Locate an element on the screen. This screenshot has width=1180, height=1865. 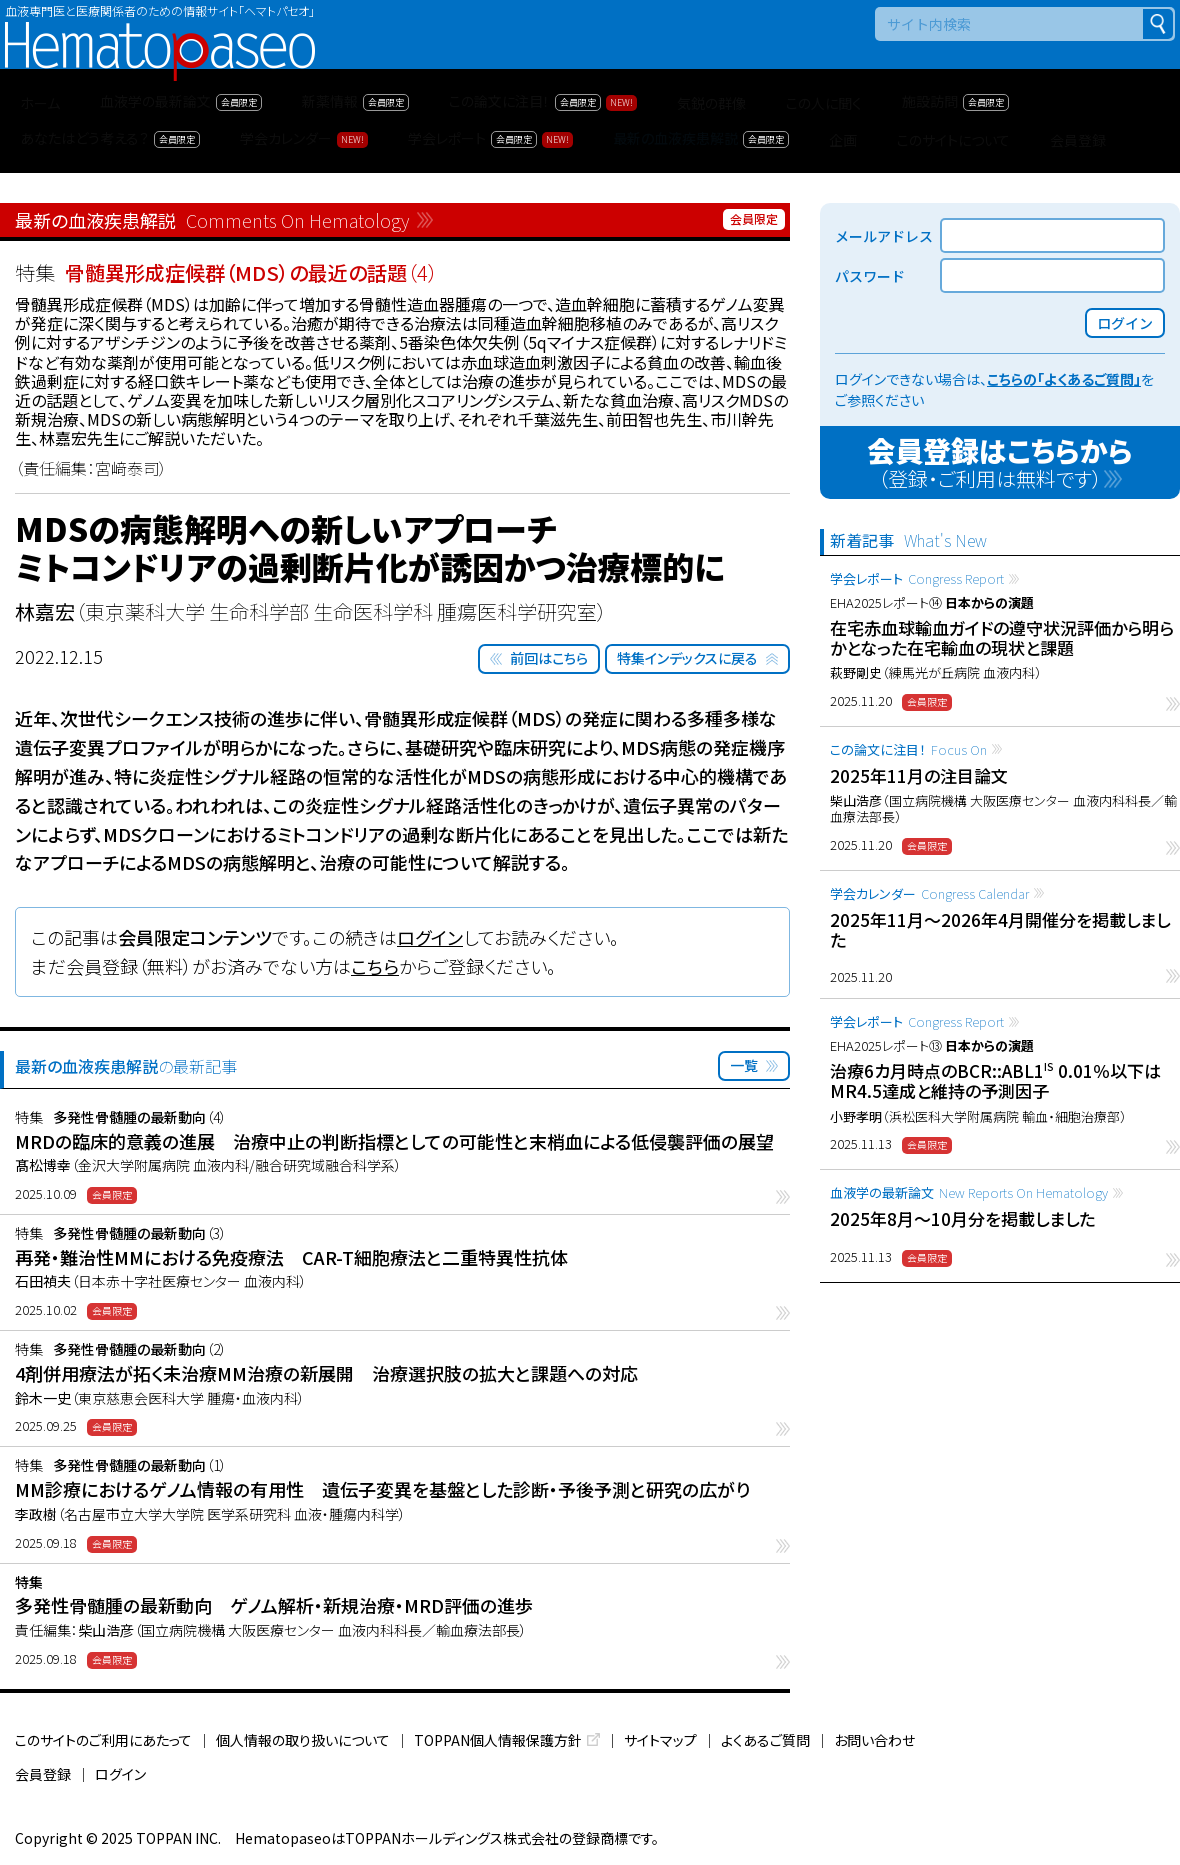
こちら is located at coordinates (375, 966).